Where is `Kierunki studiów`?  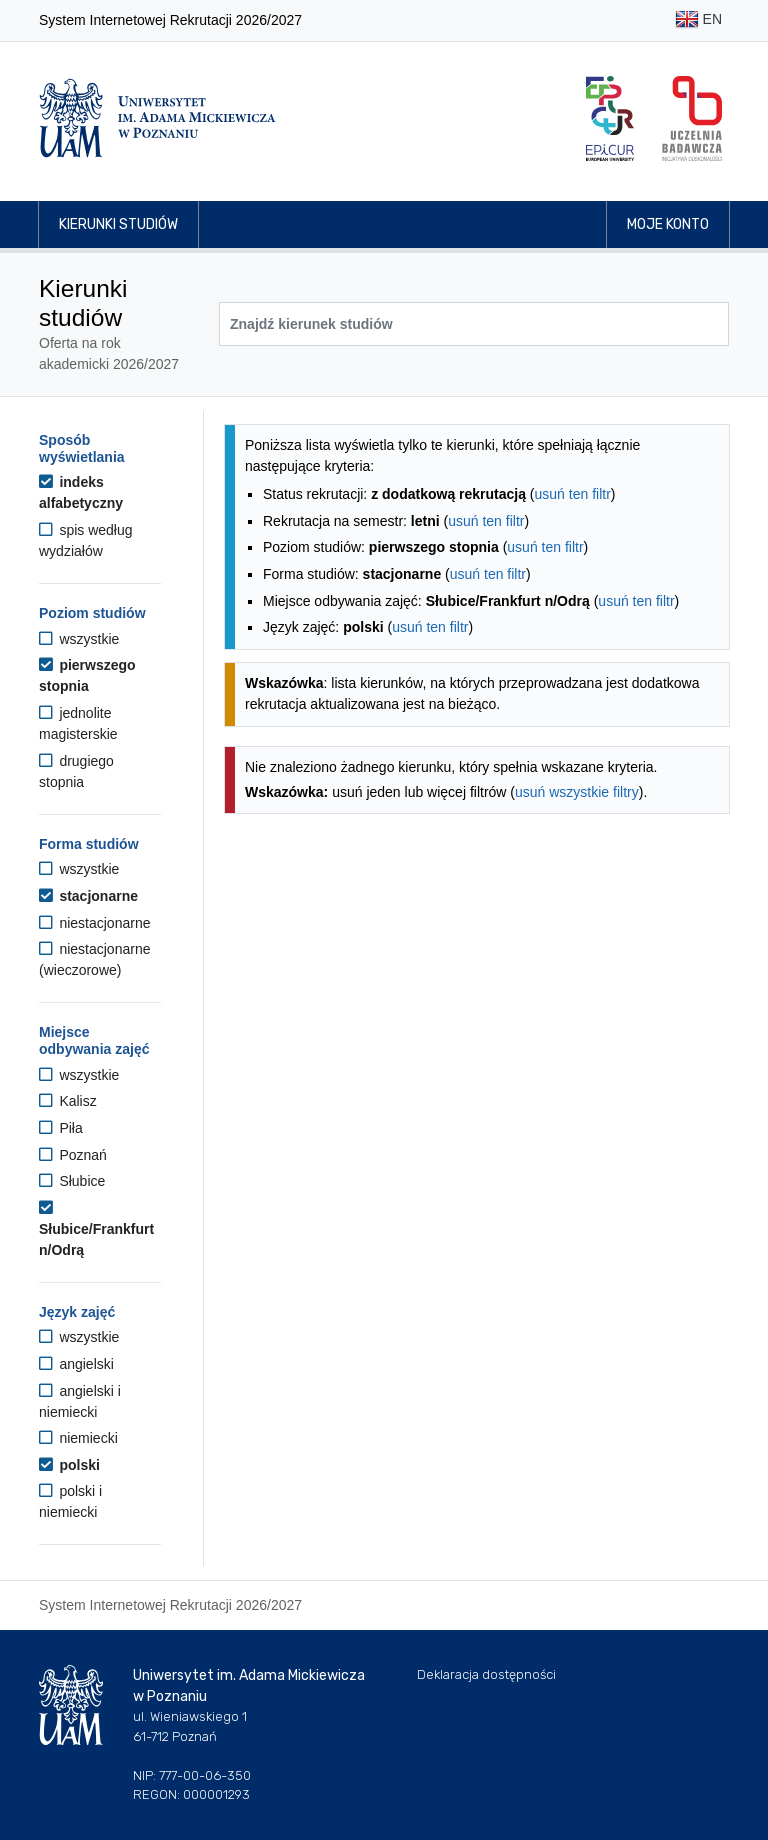
Kierunki studiów is located at coordinates (118, 224).